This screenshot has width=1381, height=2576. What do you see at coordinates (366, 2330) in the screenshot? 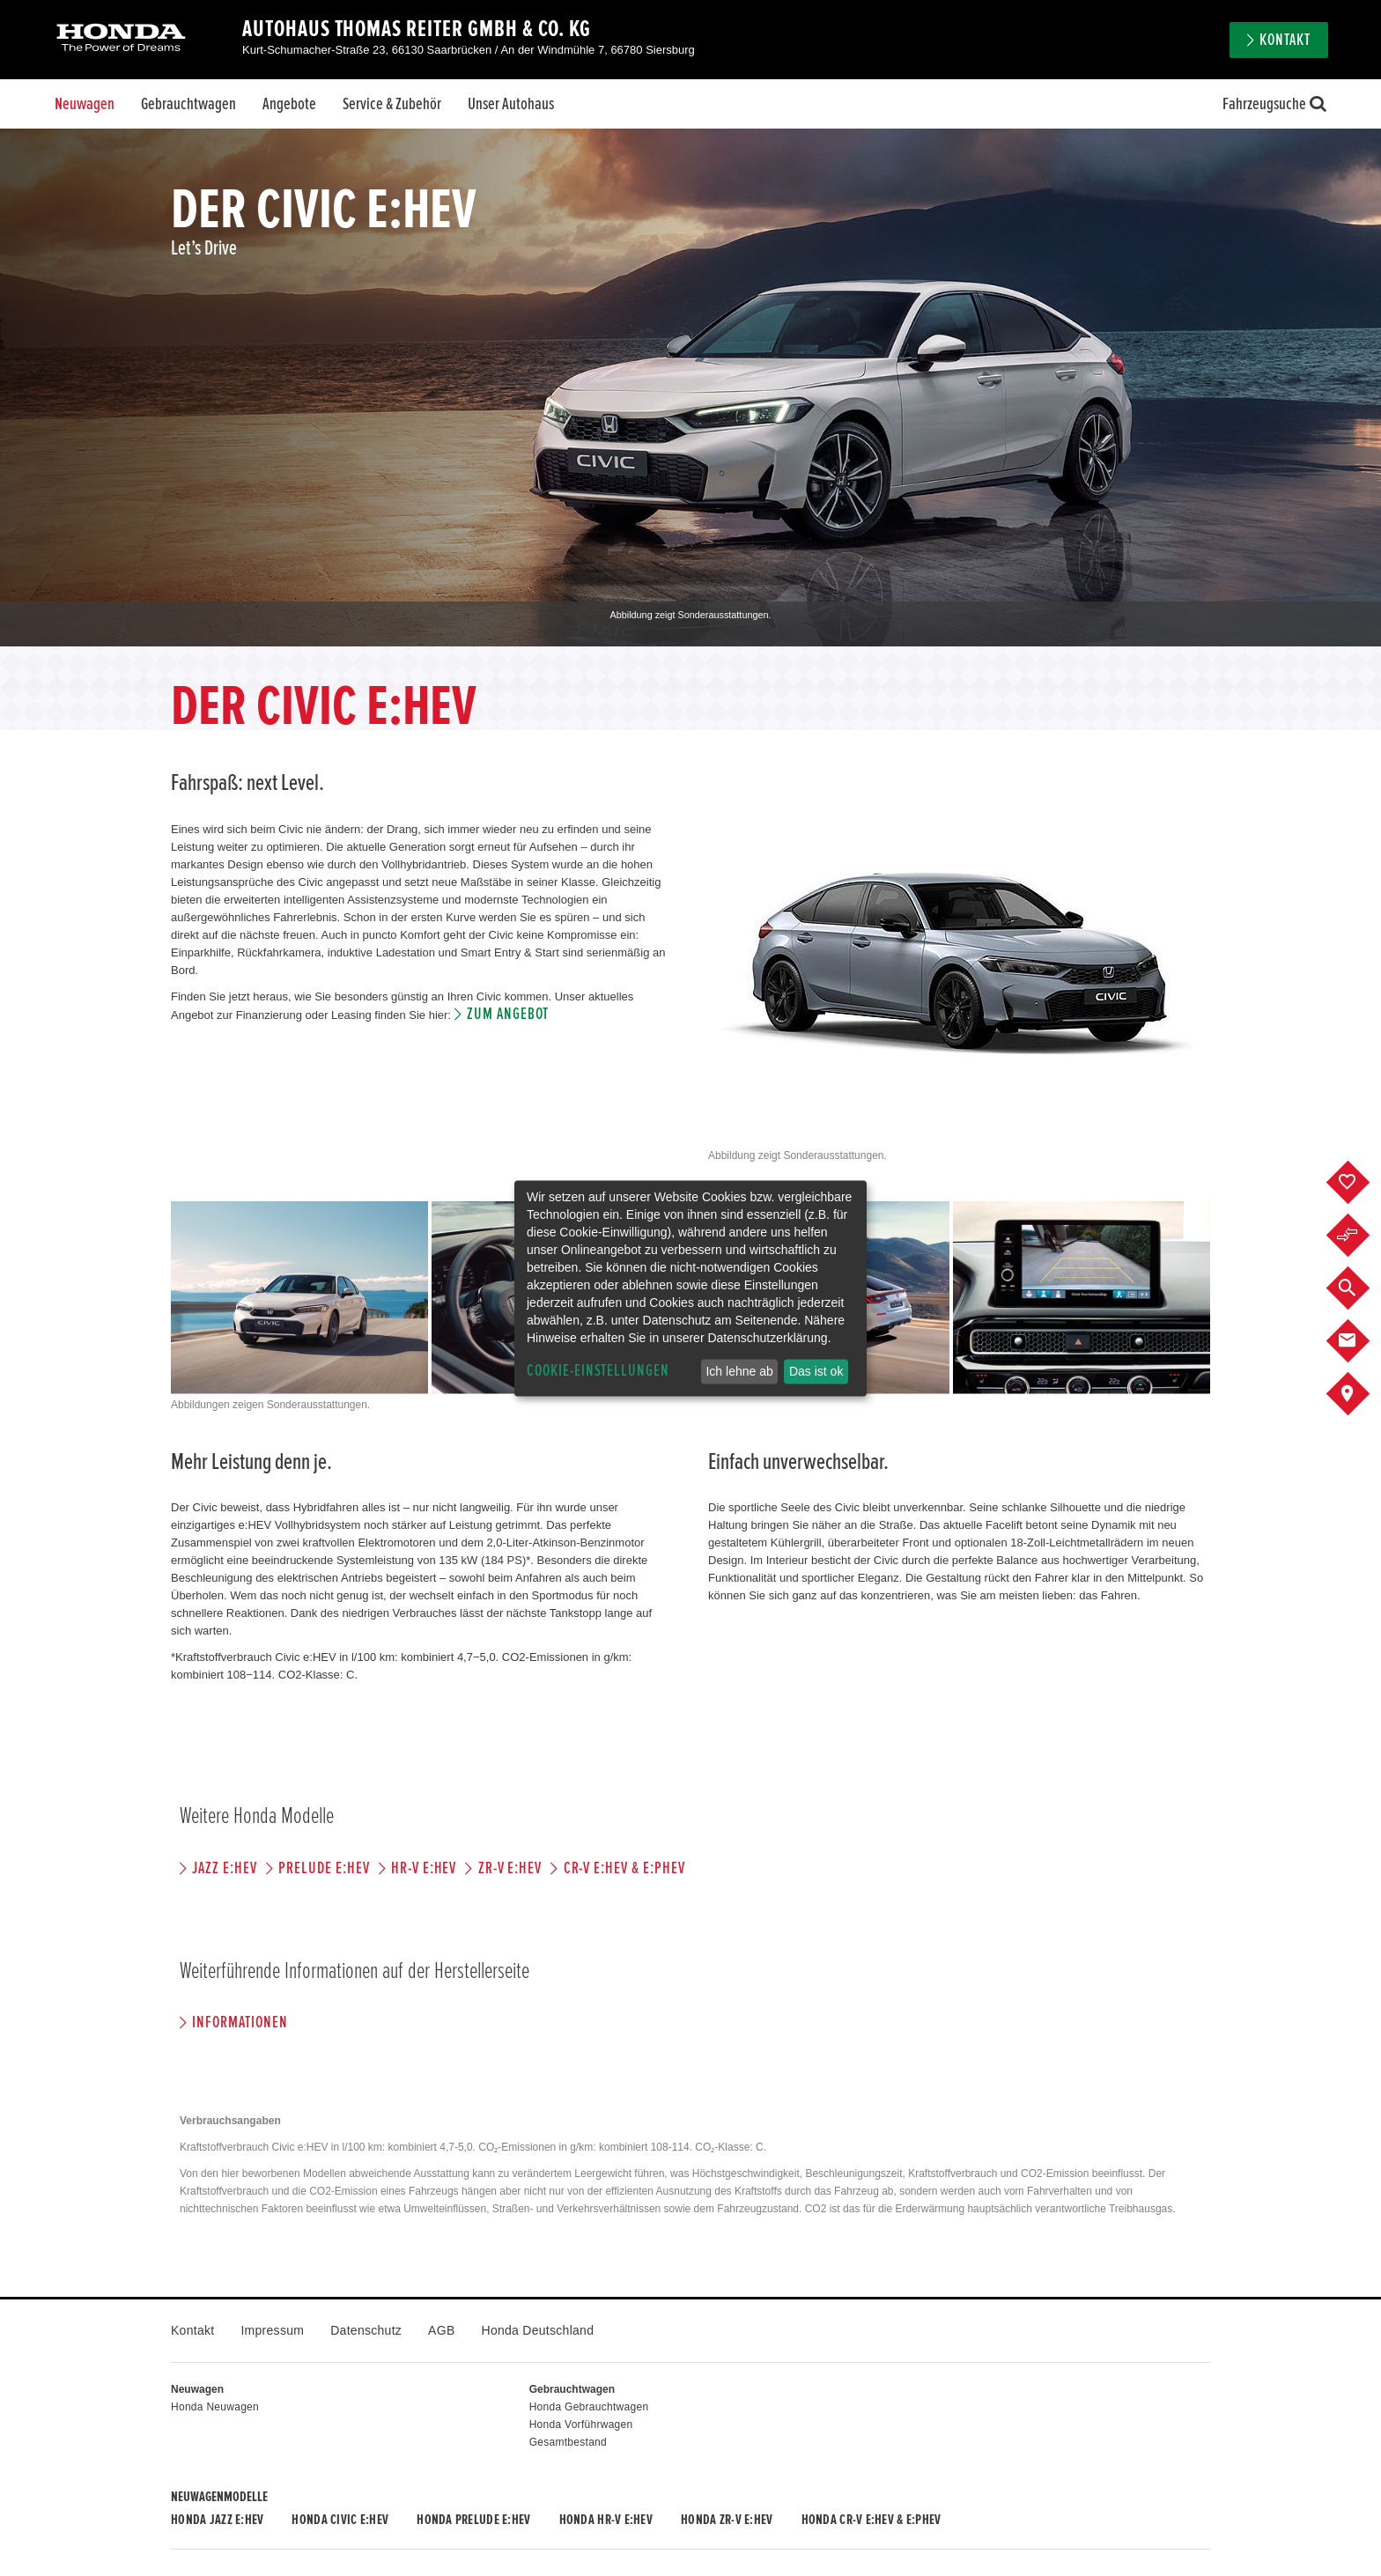
I see `Datenschutz` at bounding box center [366, 2330].